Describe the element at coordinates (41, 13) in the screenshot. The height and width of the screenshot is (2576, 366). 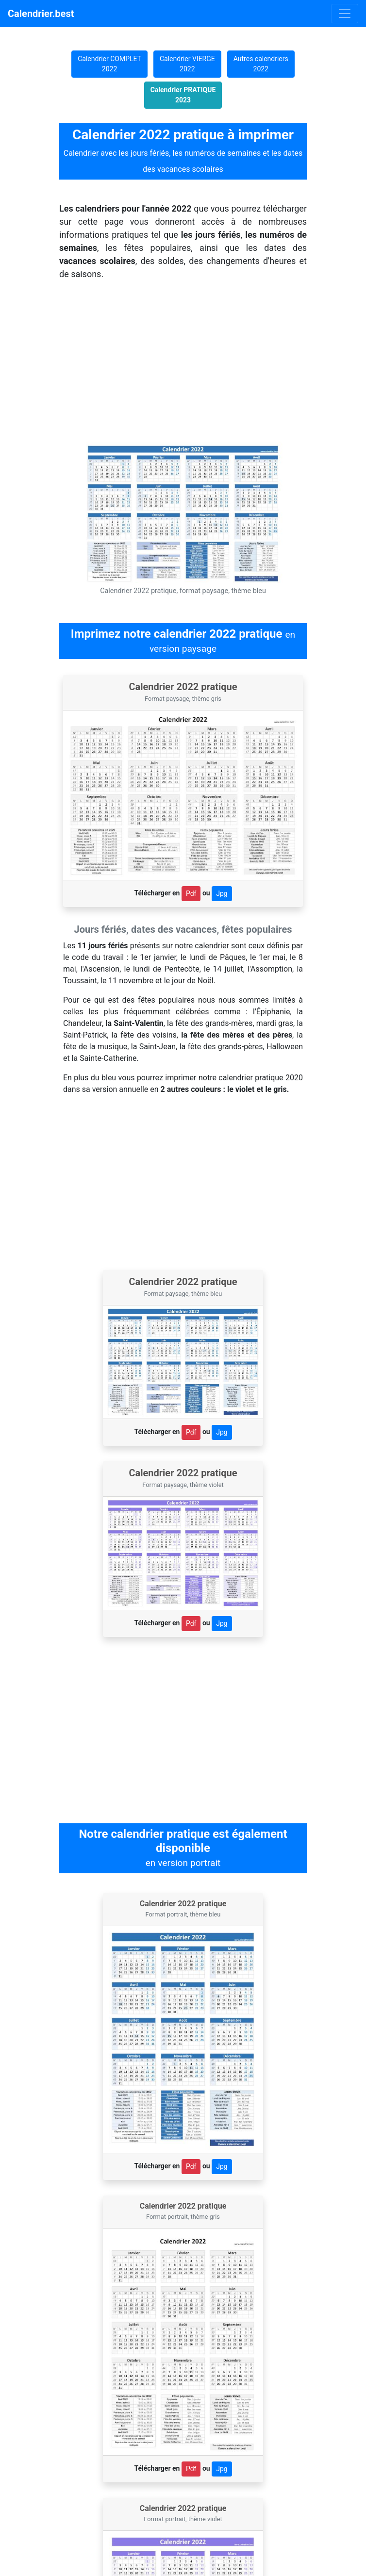
I see `Calendrier.best` at that location.